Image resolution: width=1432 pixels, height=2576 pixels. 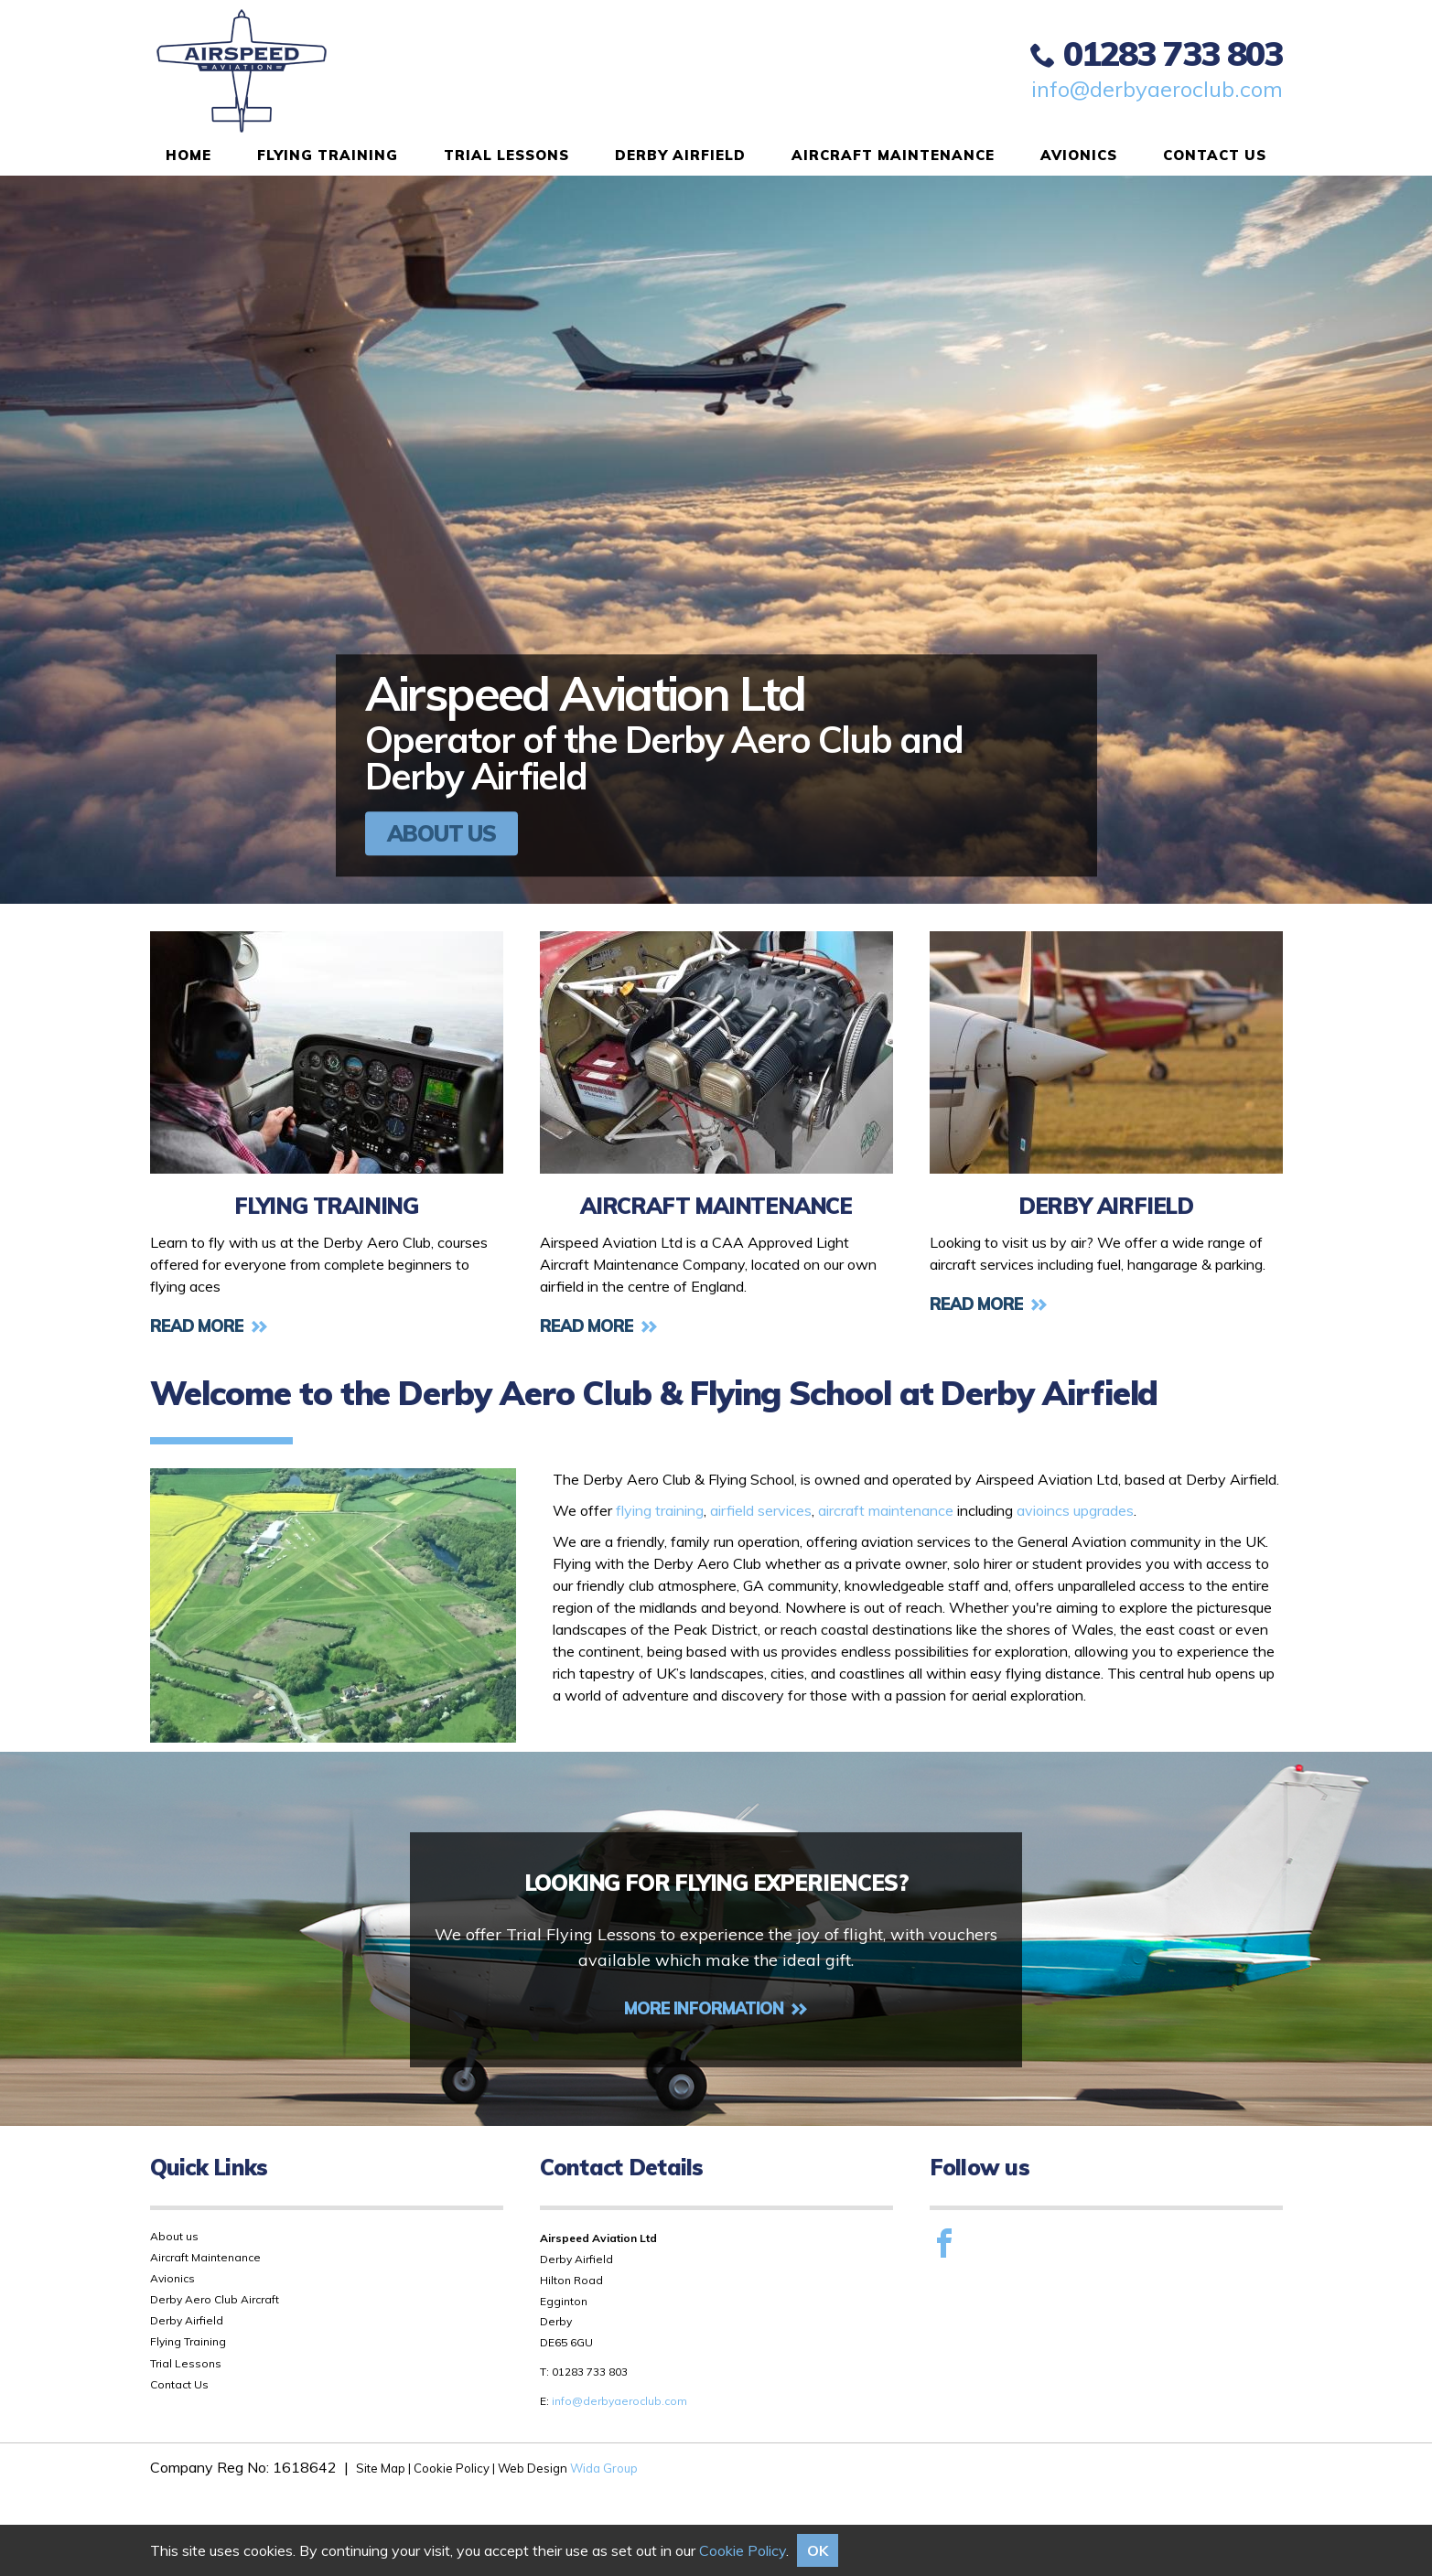 I want to click on More Information, so click(x=716, y=2008).